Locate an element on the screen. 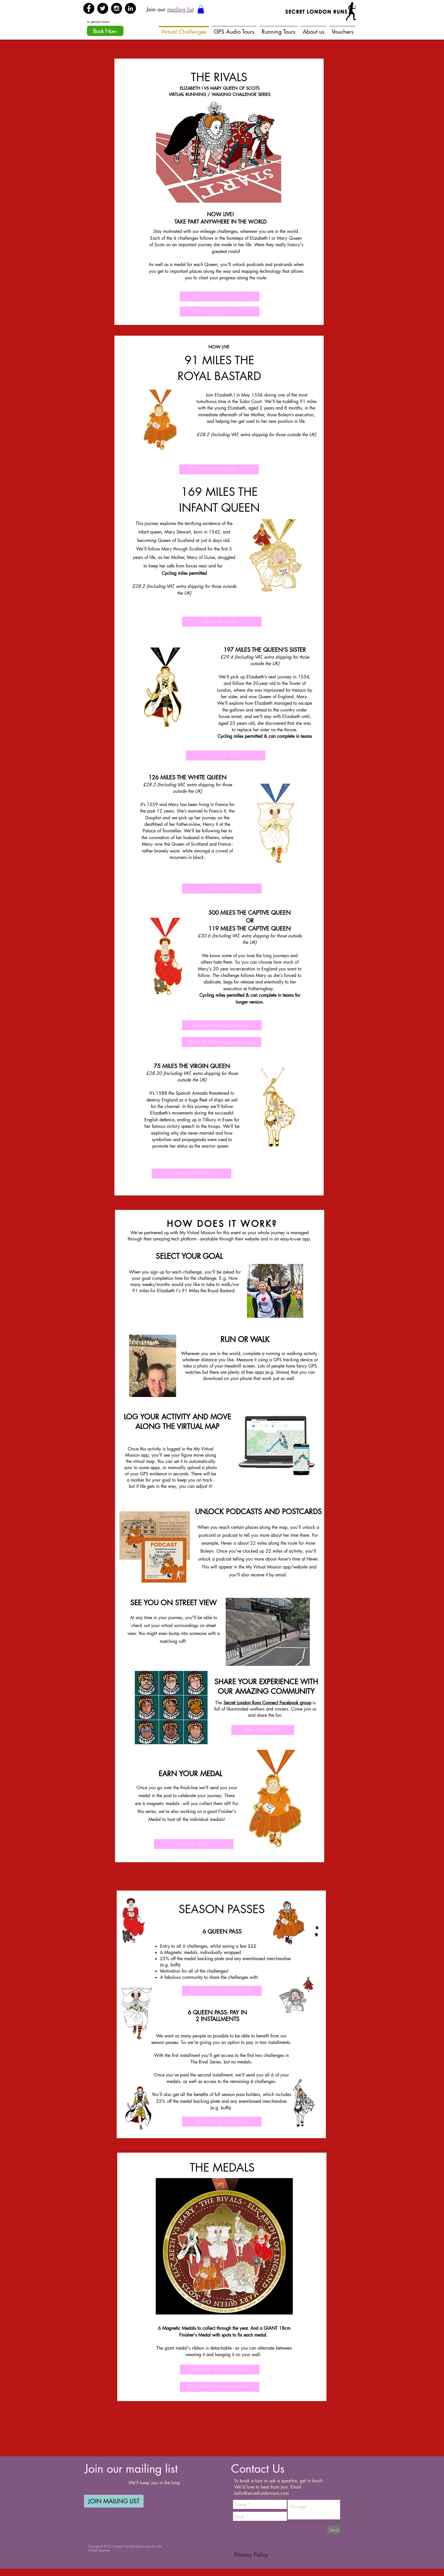  [BUY FIRST INSTALLMENT] is located at coordinates (222, 2122).